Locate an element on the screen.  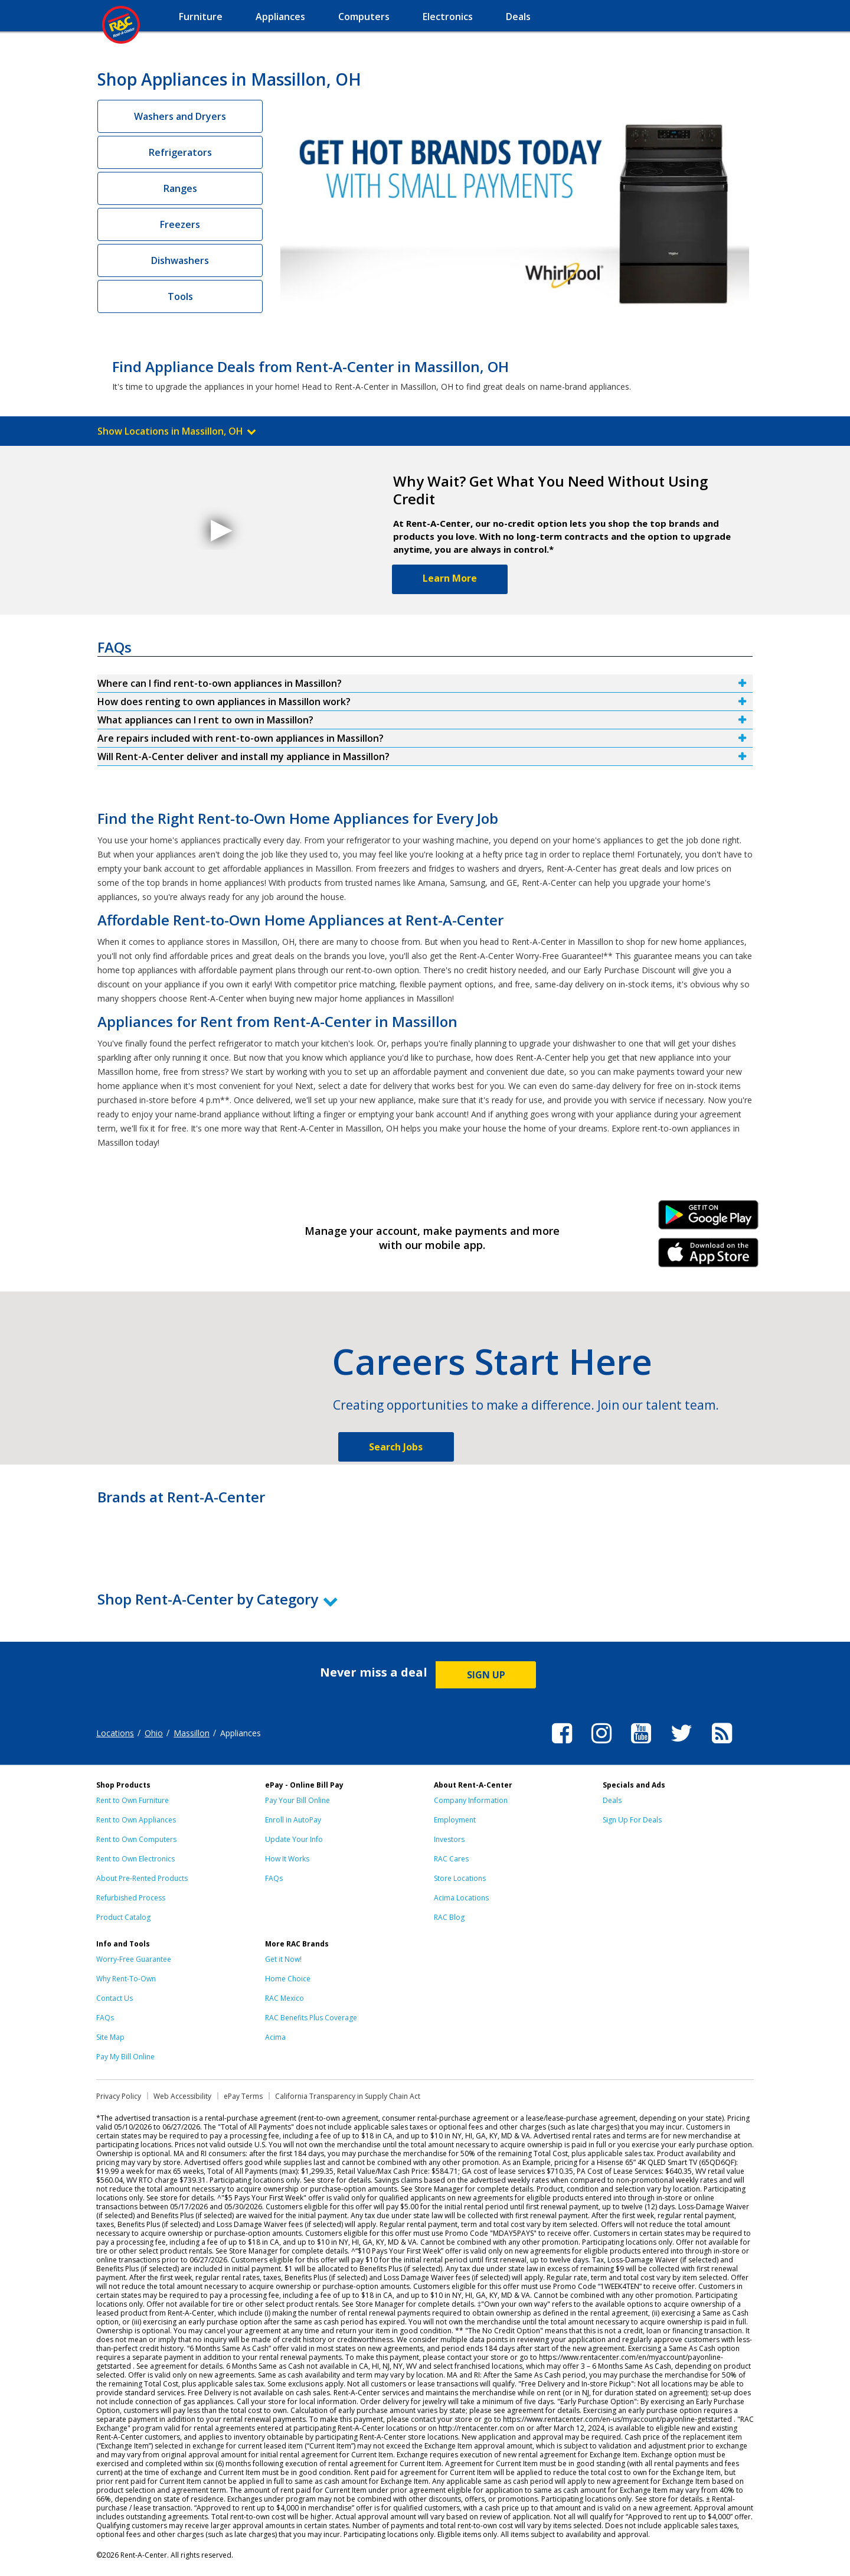
Tools is located at coordinates (180, 296).